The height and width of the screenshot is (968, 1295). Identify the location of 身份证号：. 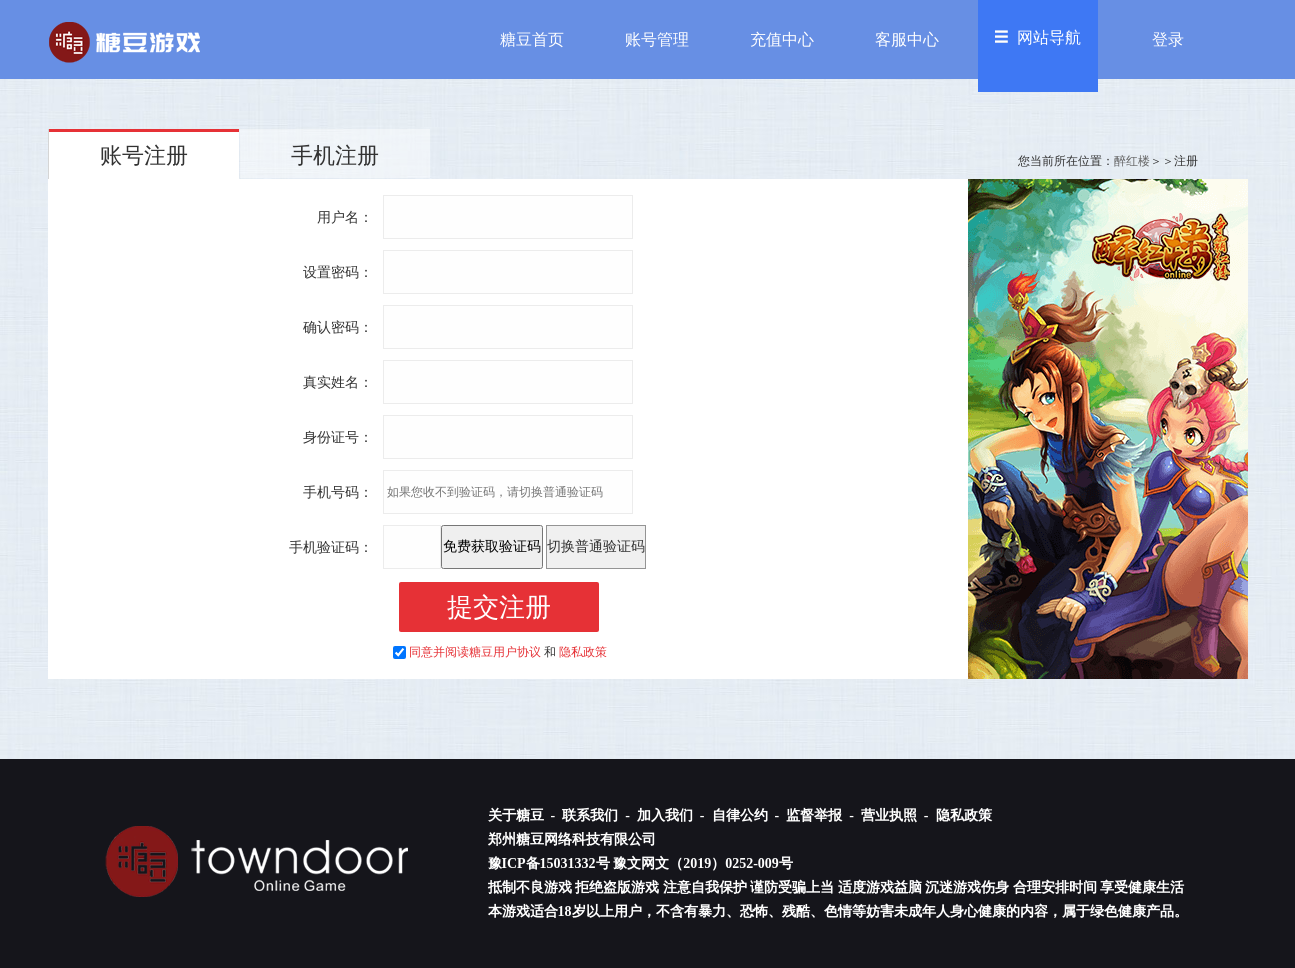
(338, 437).